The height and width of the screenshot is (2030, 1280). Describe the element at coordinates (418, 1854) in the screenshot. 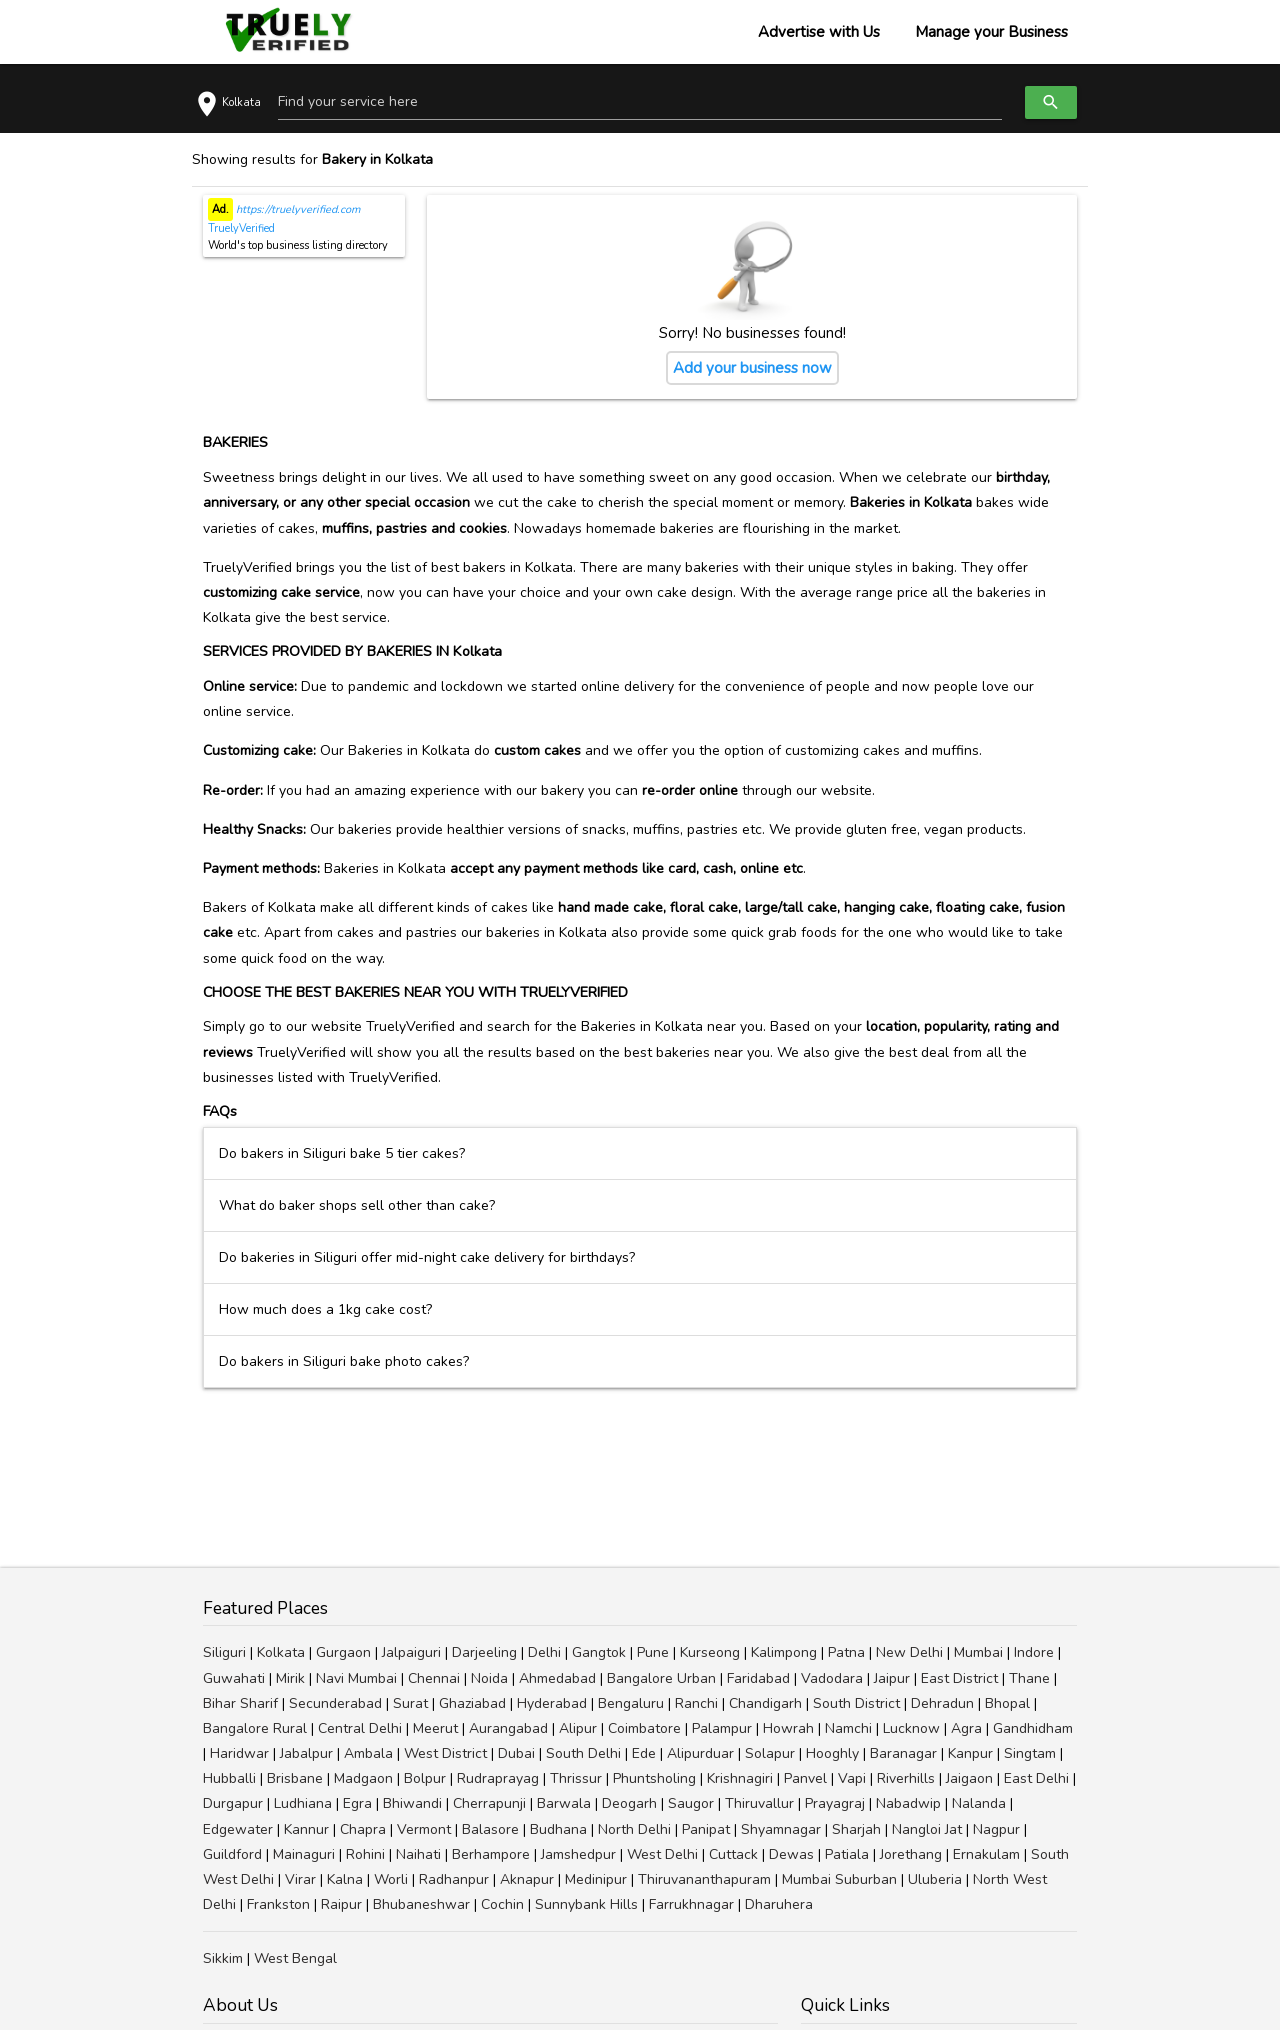

I see `Naihati` at that location.